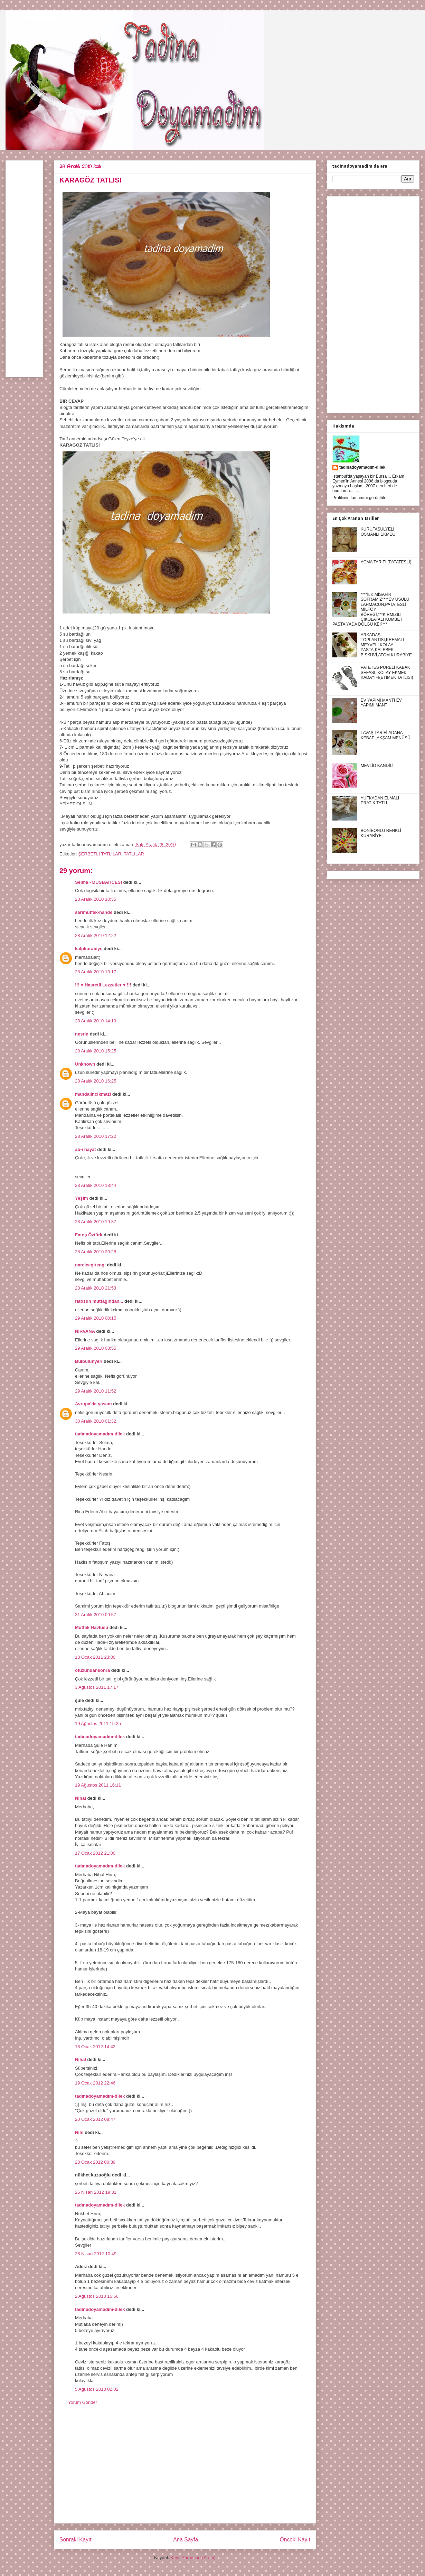  What do you see at coordinates (95, 1081) in the screenshot?
I see `28 Aralık 2010 16:25` at bounding box center [95, 1081].